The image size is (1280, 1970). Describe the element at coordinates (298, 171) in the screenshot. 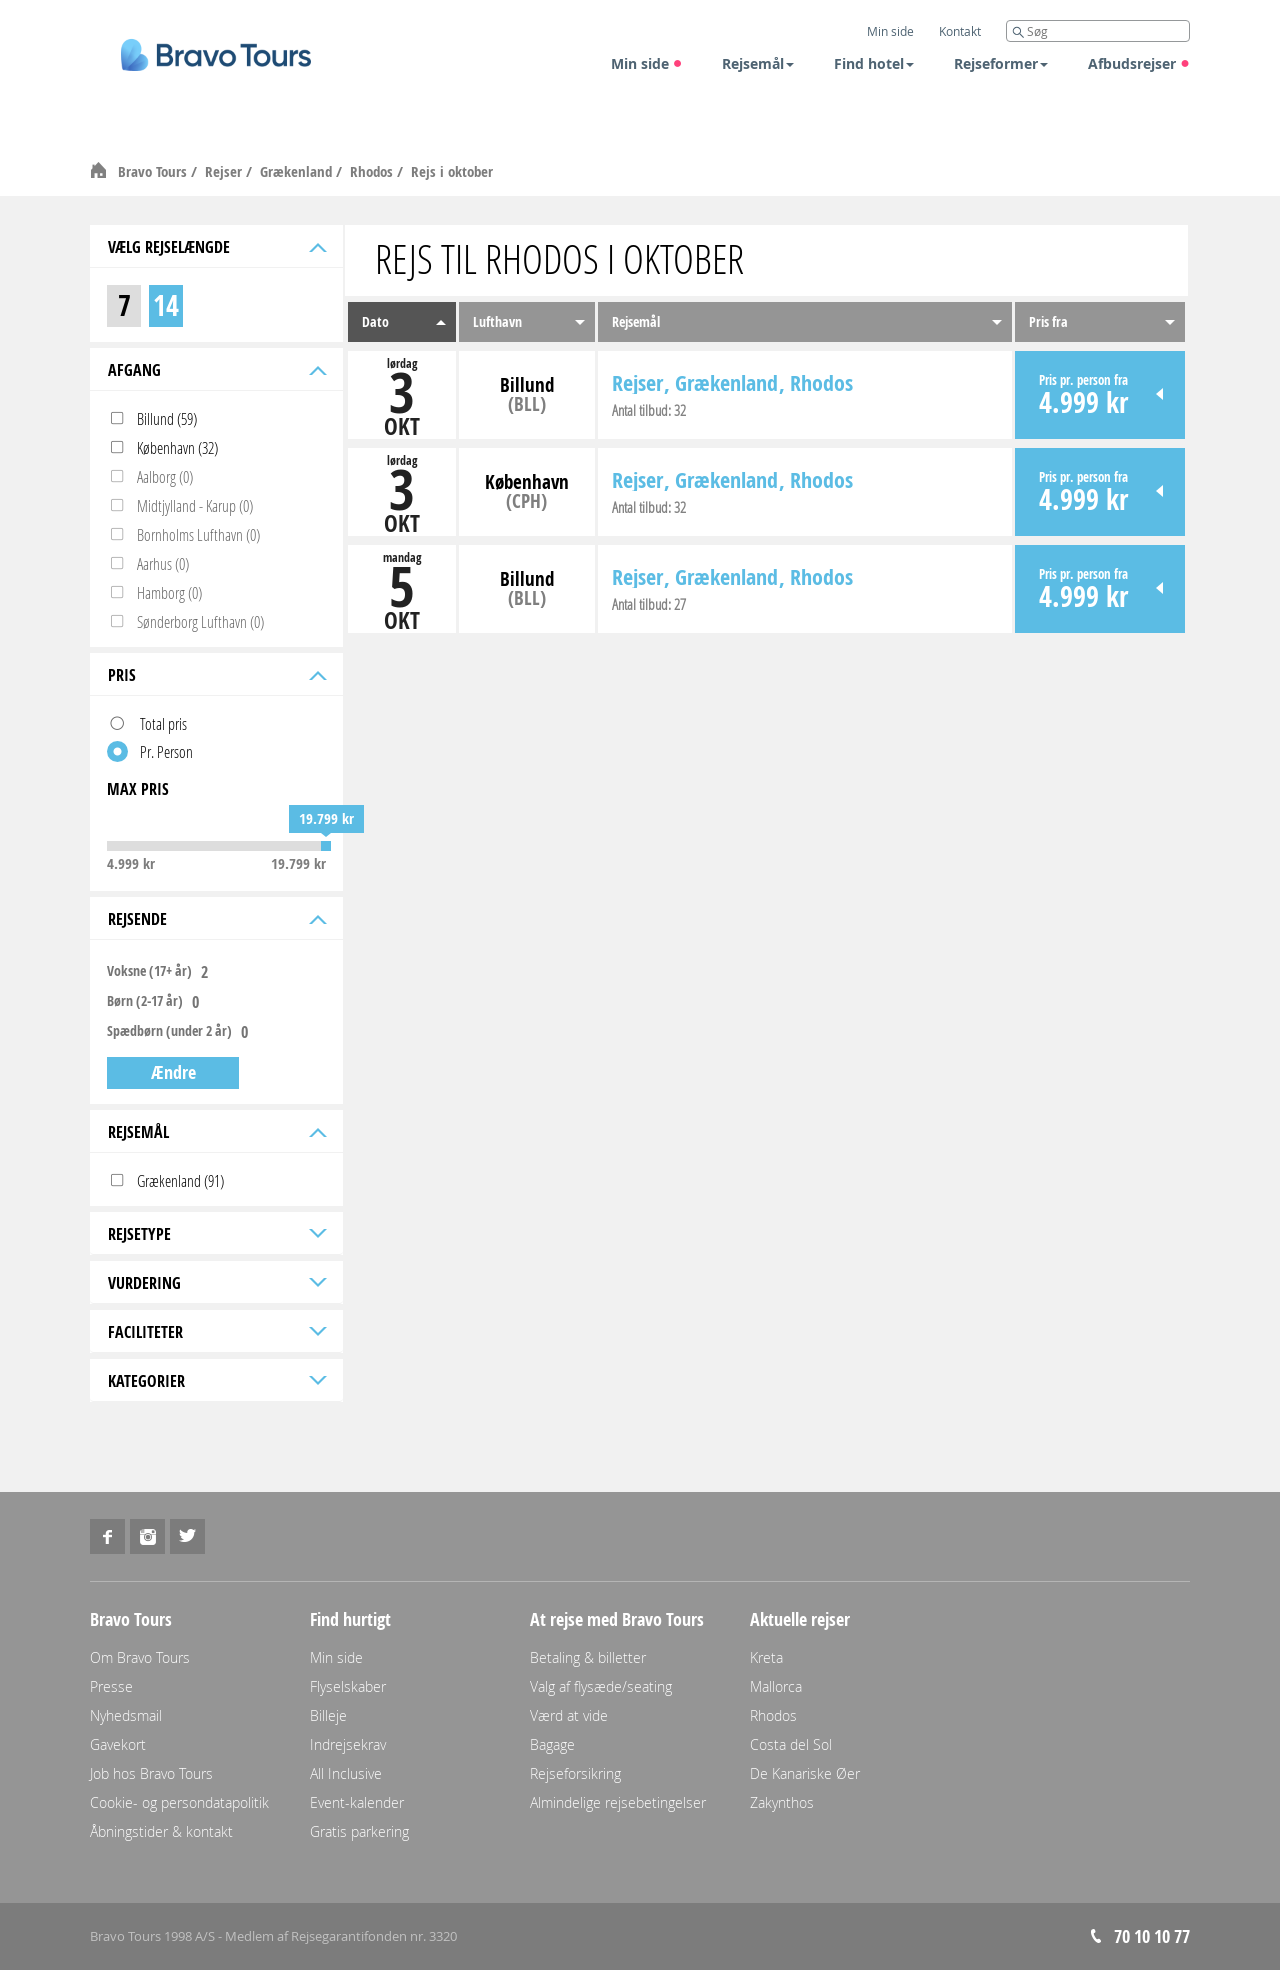

I see `Grækenland` at that location.